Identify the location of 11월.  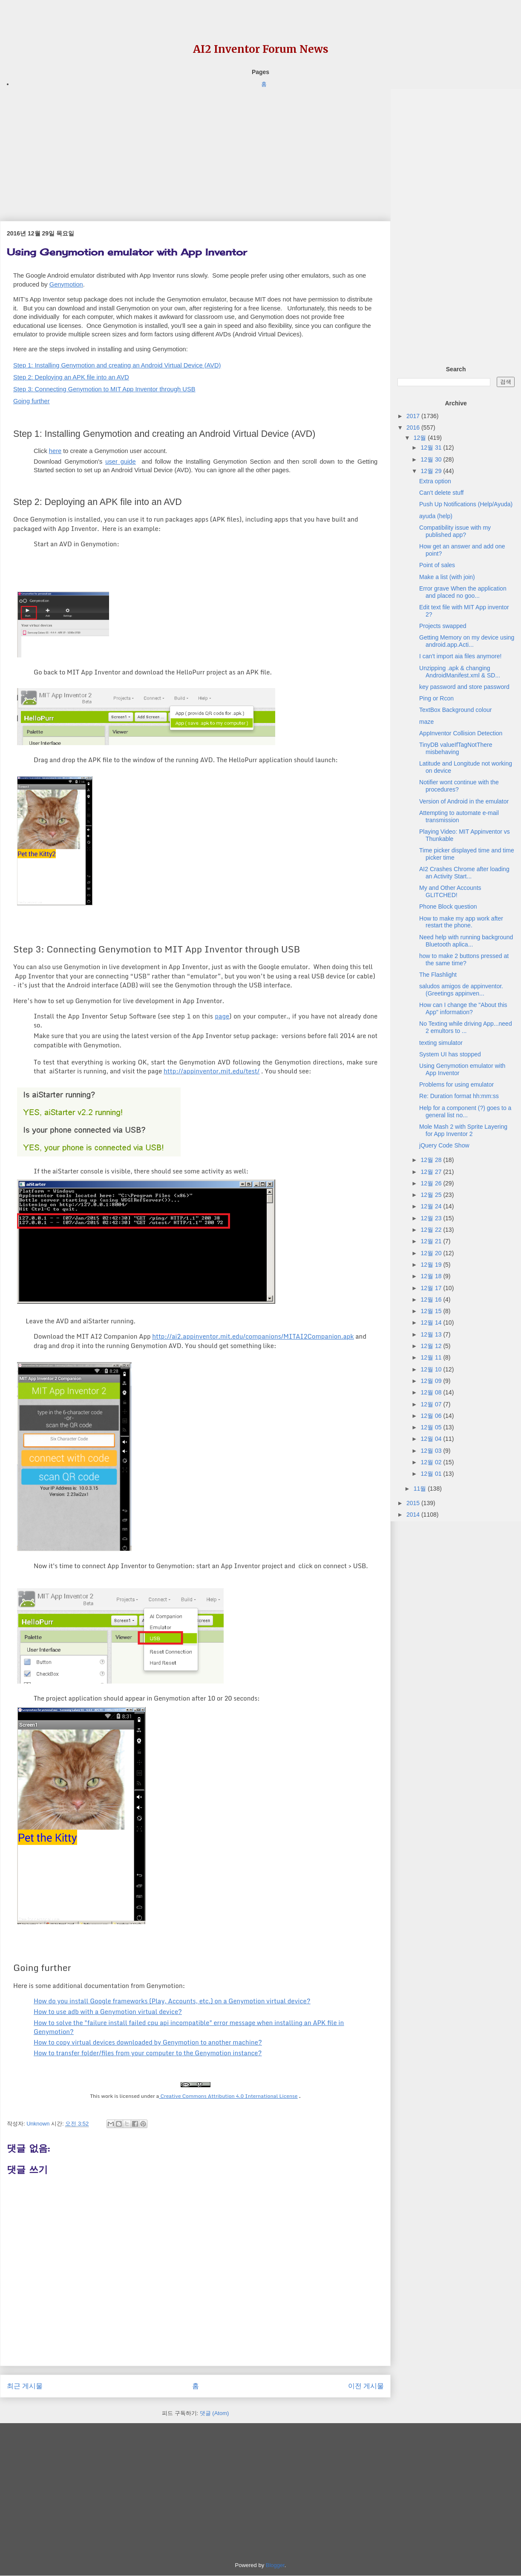
(421, 1488).